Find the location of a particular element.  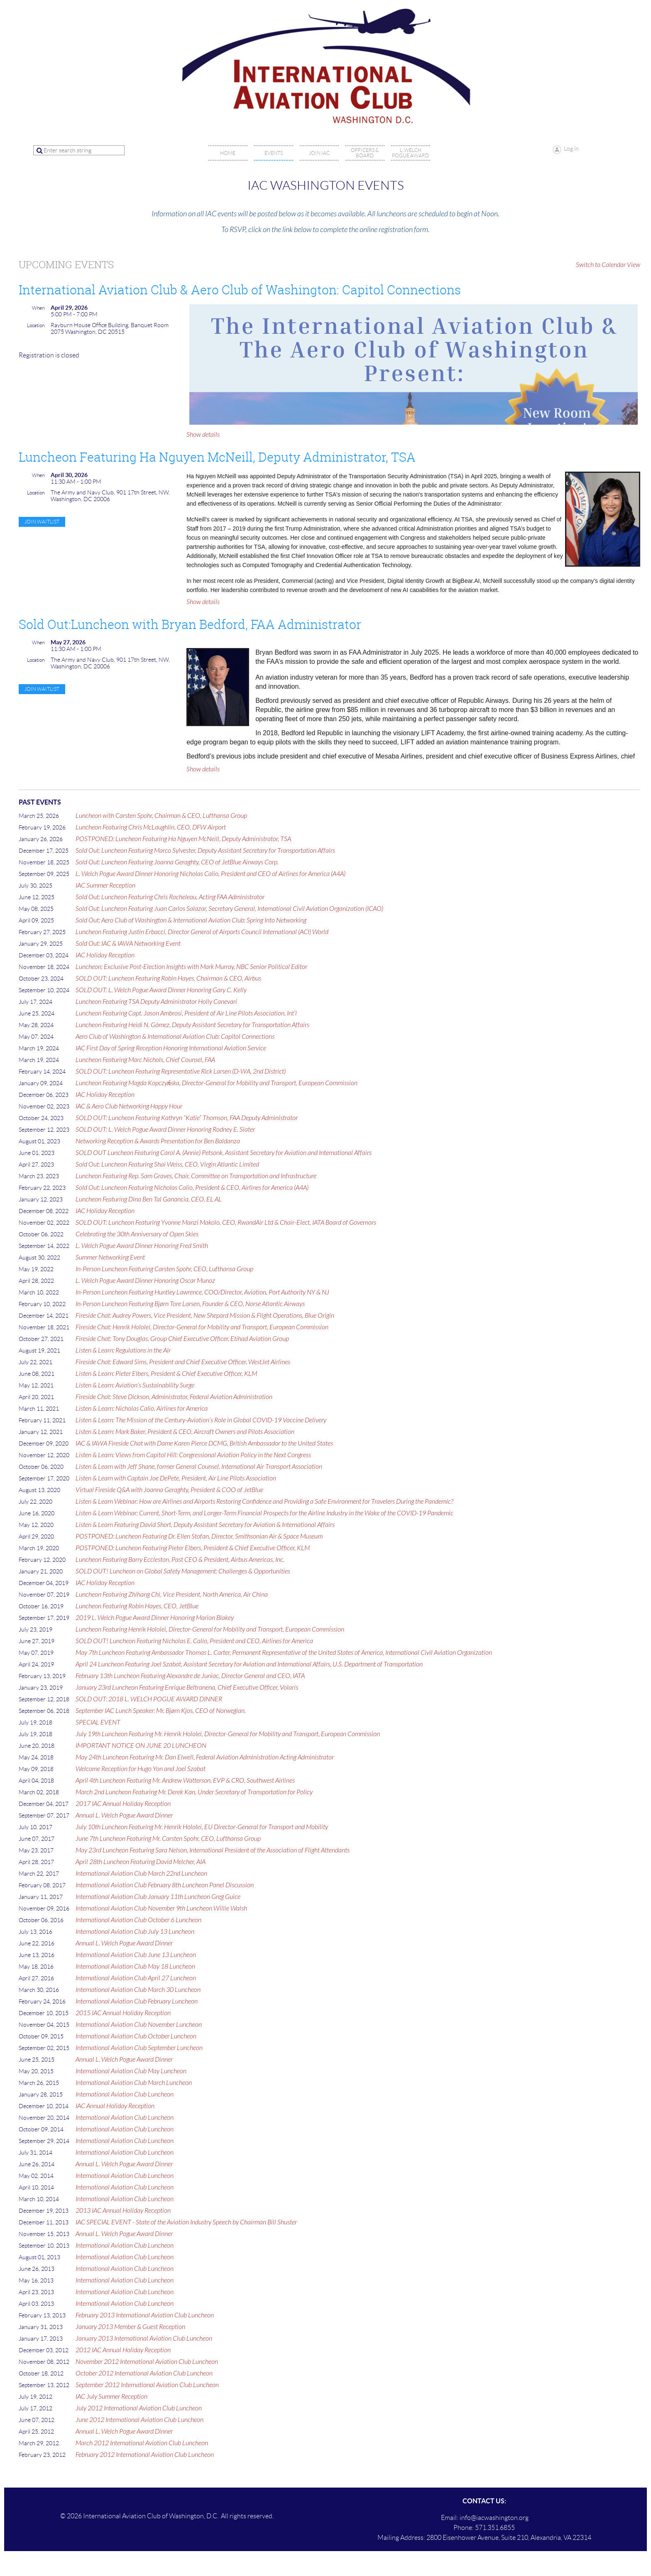

IMPORTANT NOTICE ON JUNE 20 LUNCHEON is located at coordinates (141, 1745).